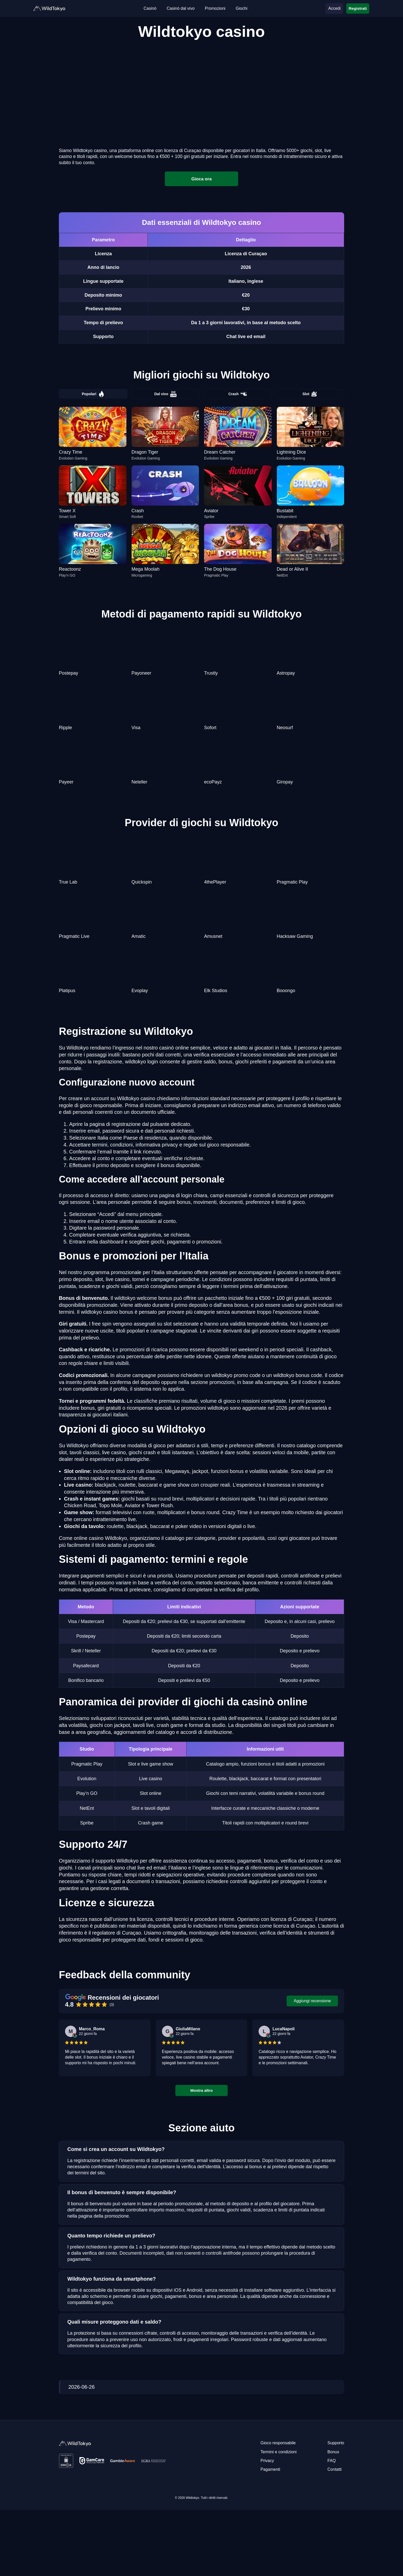 The height and width of the screenshot is (2576, 403). What do you see at coordinates (267, 2526) in the screenshot?
I see `Privacy` at bounding box center [267, 2526].